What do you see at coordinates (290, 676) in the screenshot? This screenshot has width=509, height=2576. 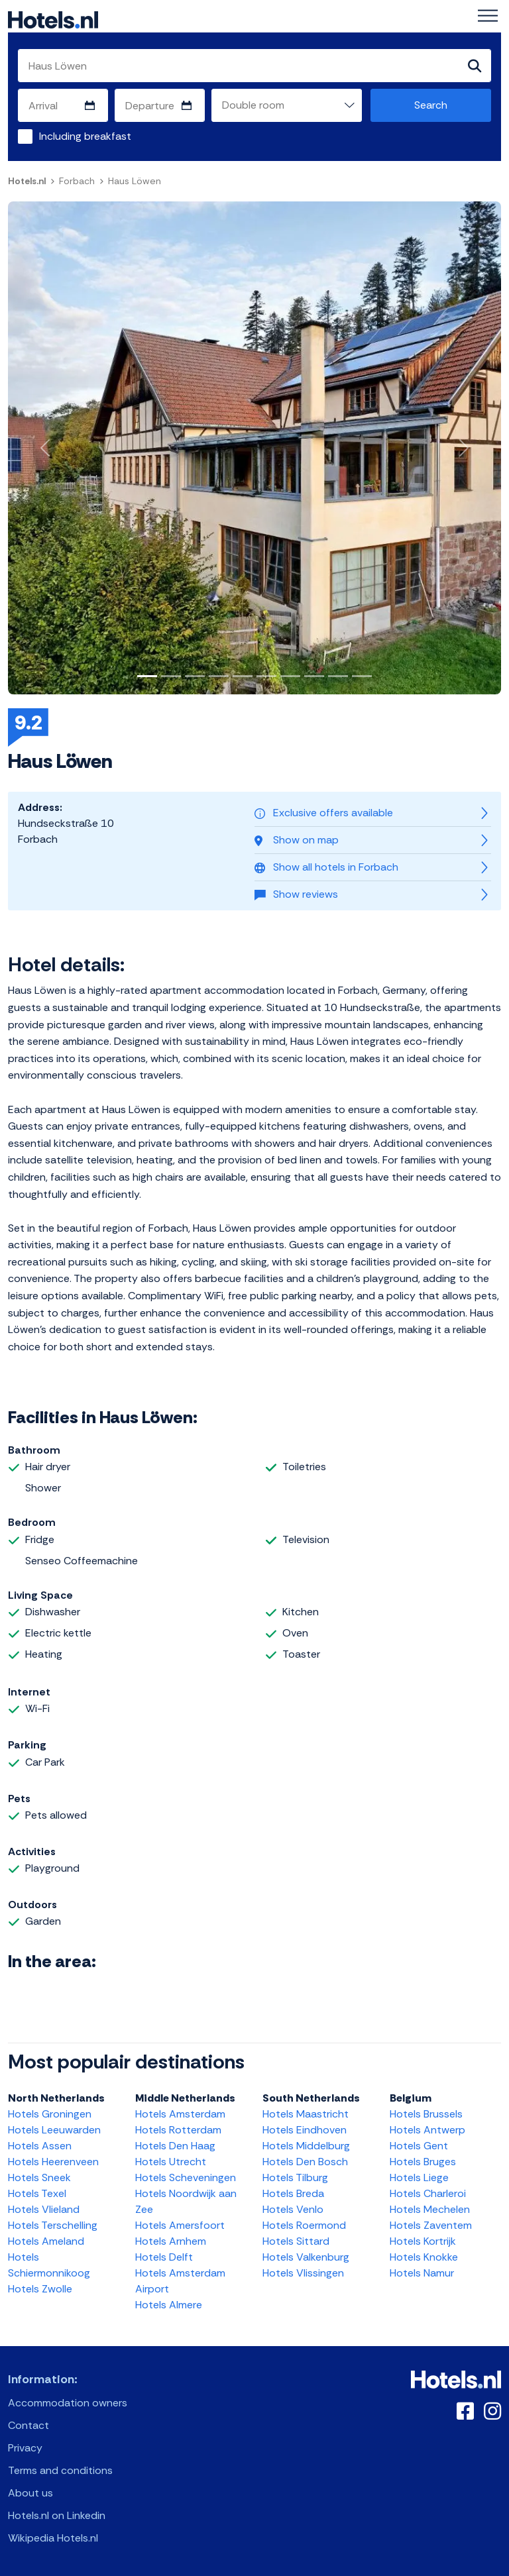 I see `[Slide 7]` at bounding box center [290, 676].